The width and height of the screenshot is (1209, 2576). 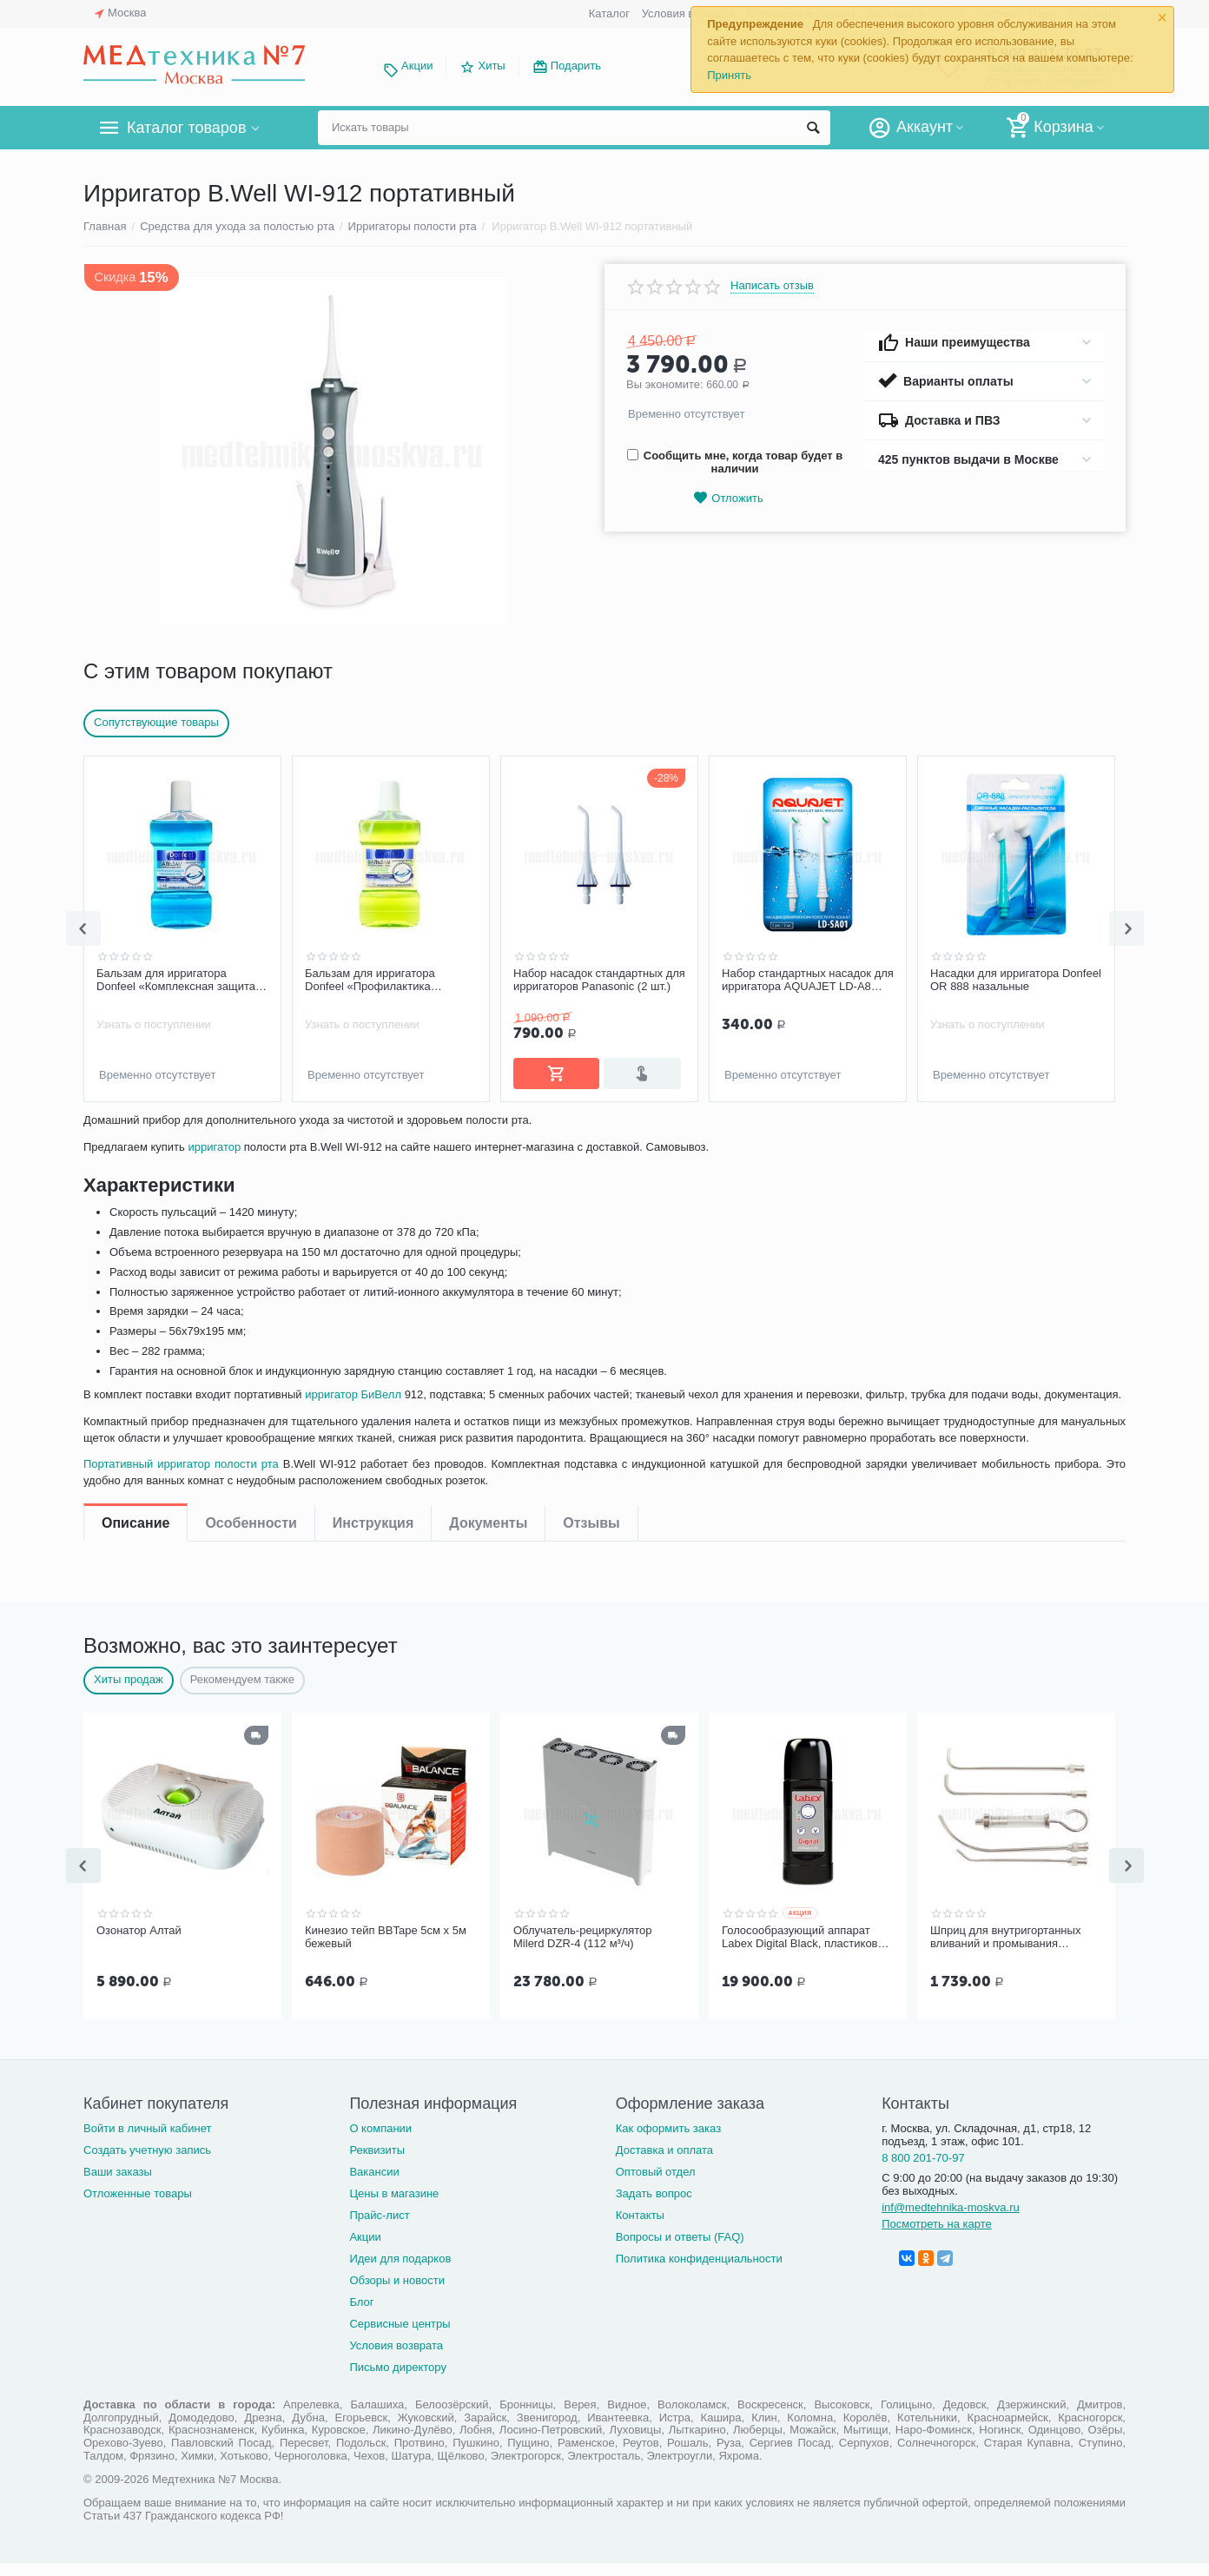 I want to click on Инструкция, so click(x=373, y=1133).